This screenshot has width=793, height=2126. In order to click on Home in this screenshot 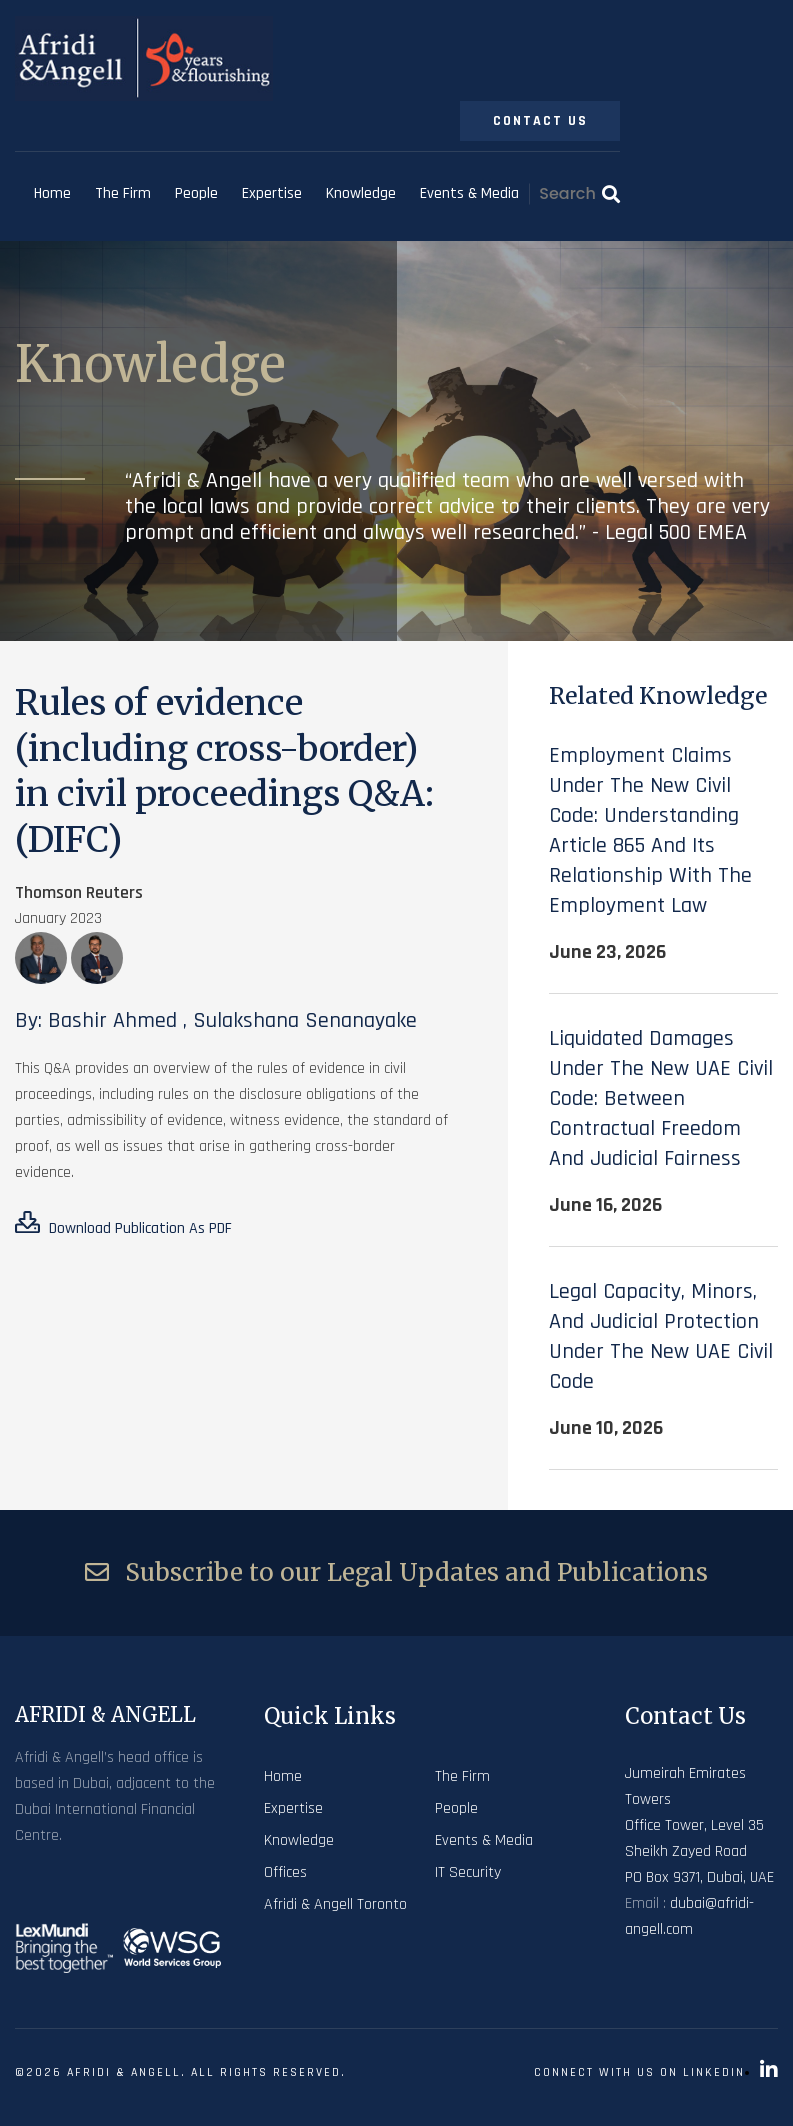, I will do `click(52, 193)`.